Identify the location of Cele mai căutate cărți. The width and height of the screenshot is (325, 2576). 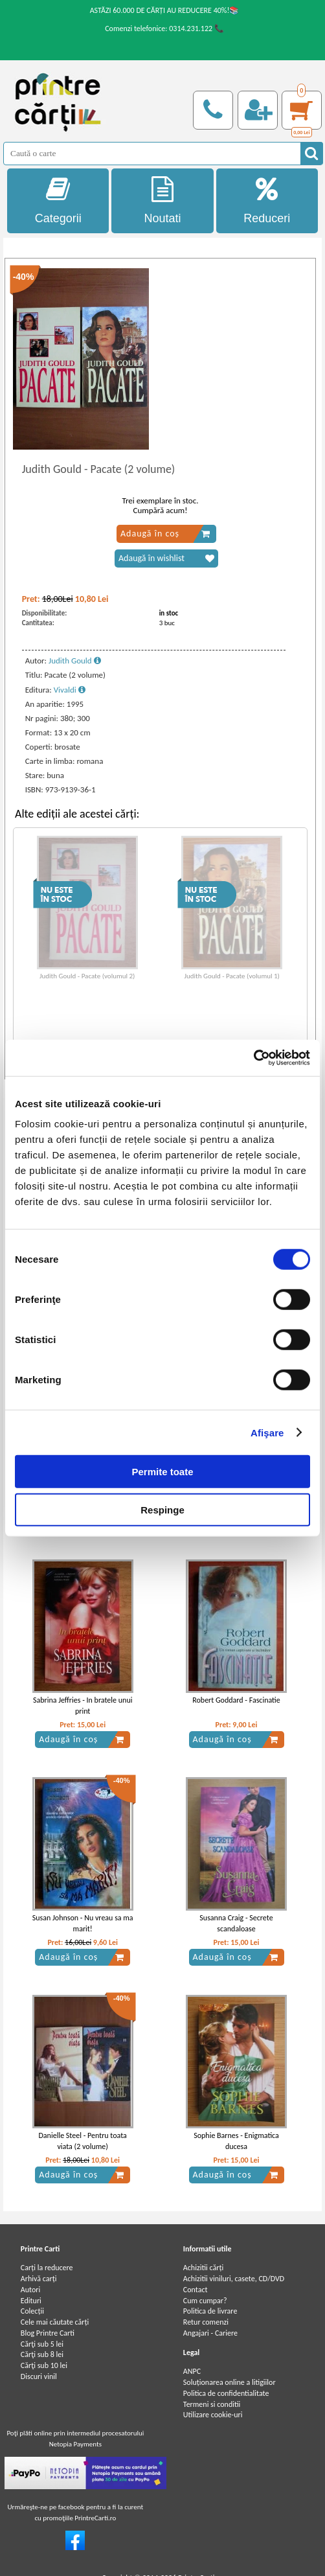
(55, 2322).